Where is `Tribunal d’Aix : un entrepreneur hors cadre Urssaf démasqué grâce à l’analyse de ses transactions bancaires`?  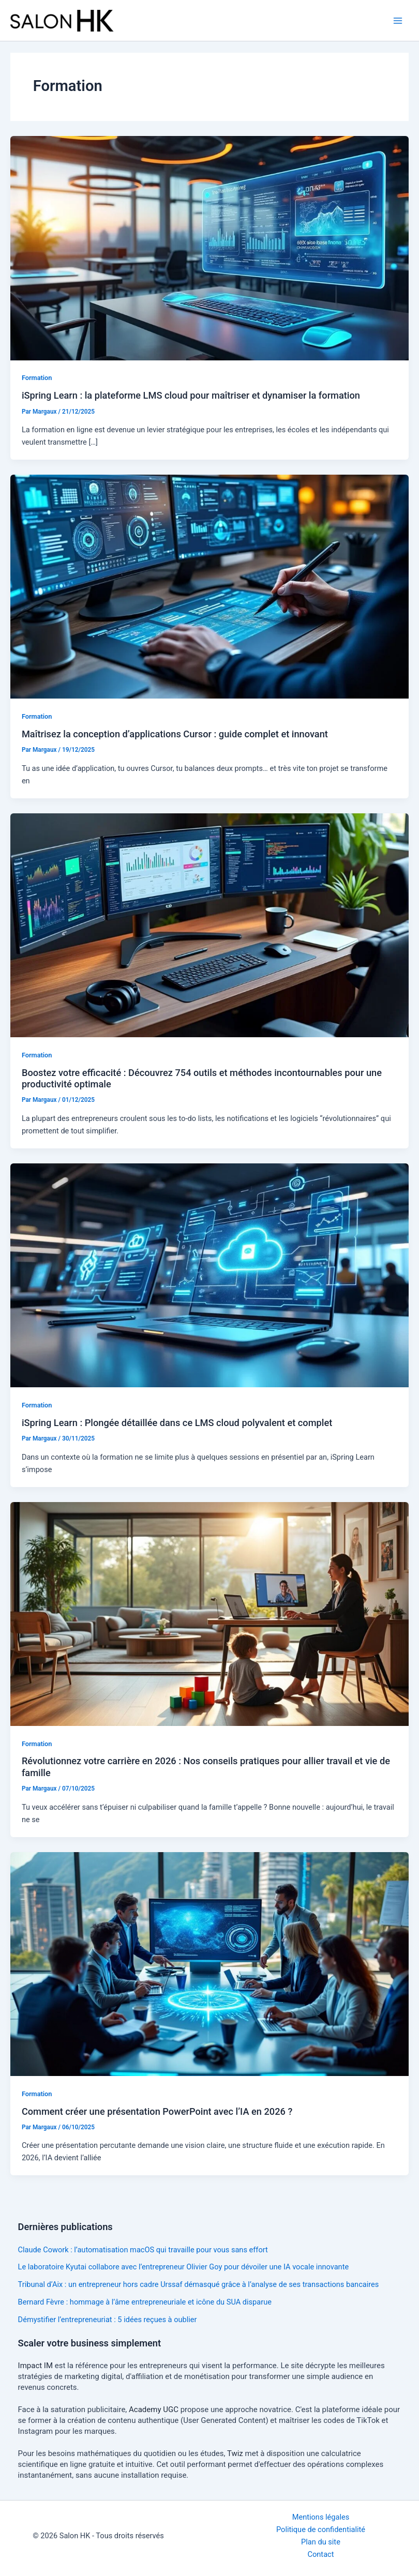 Tribunal d’Aix : un entrepreneur hors cadre Urssaf démasqué grâce à l’analyse de ses transactions bancaires is located at coordinates (198, 2284).